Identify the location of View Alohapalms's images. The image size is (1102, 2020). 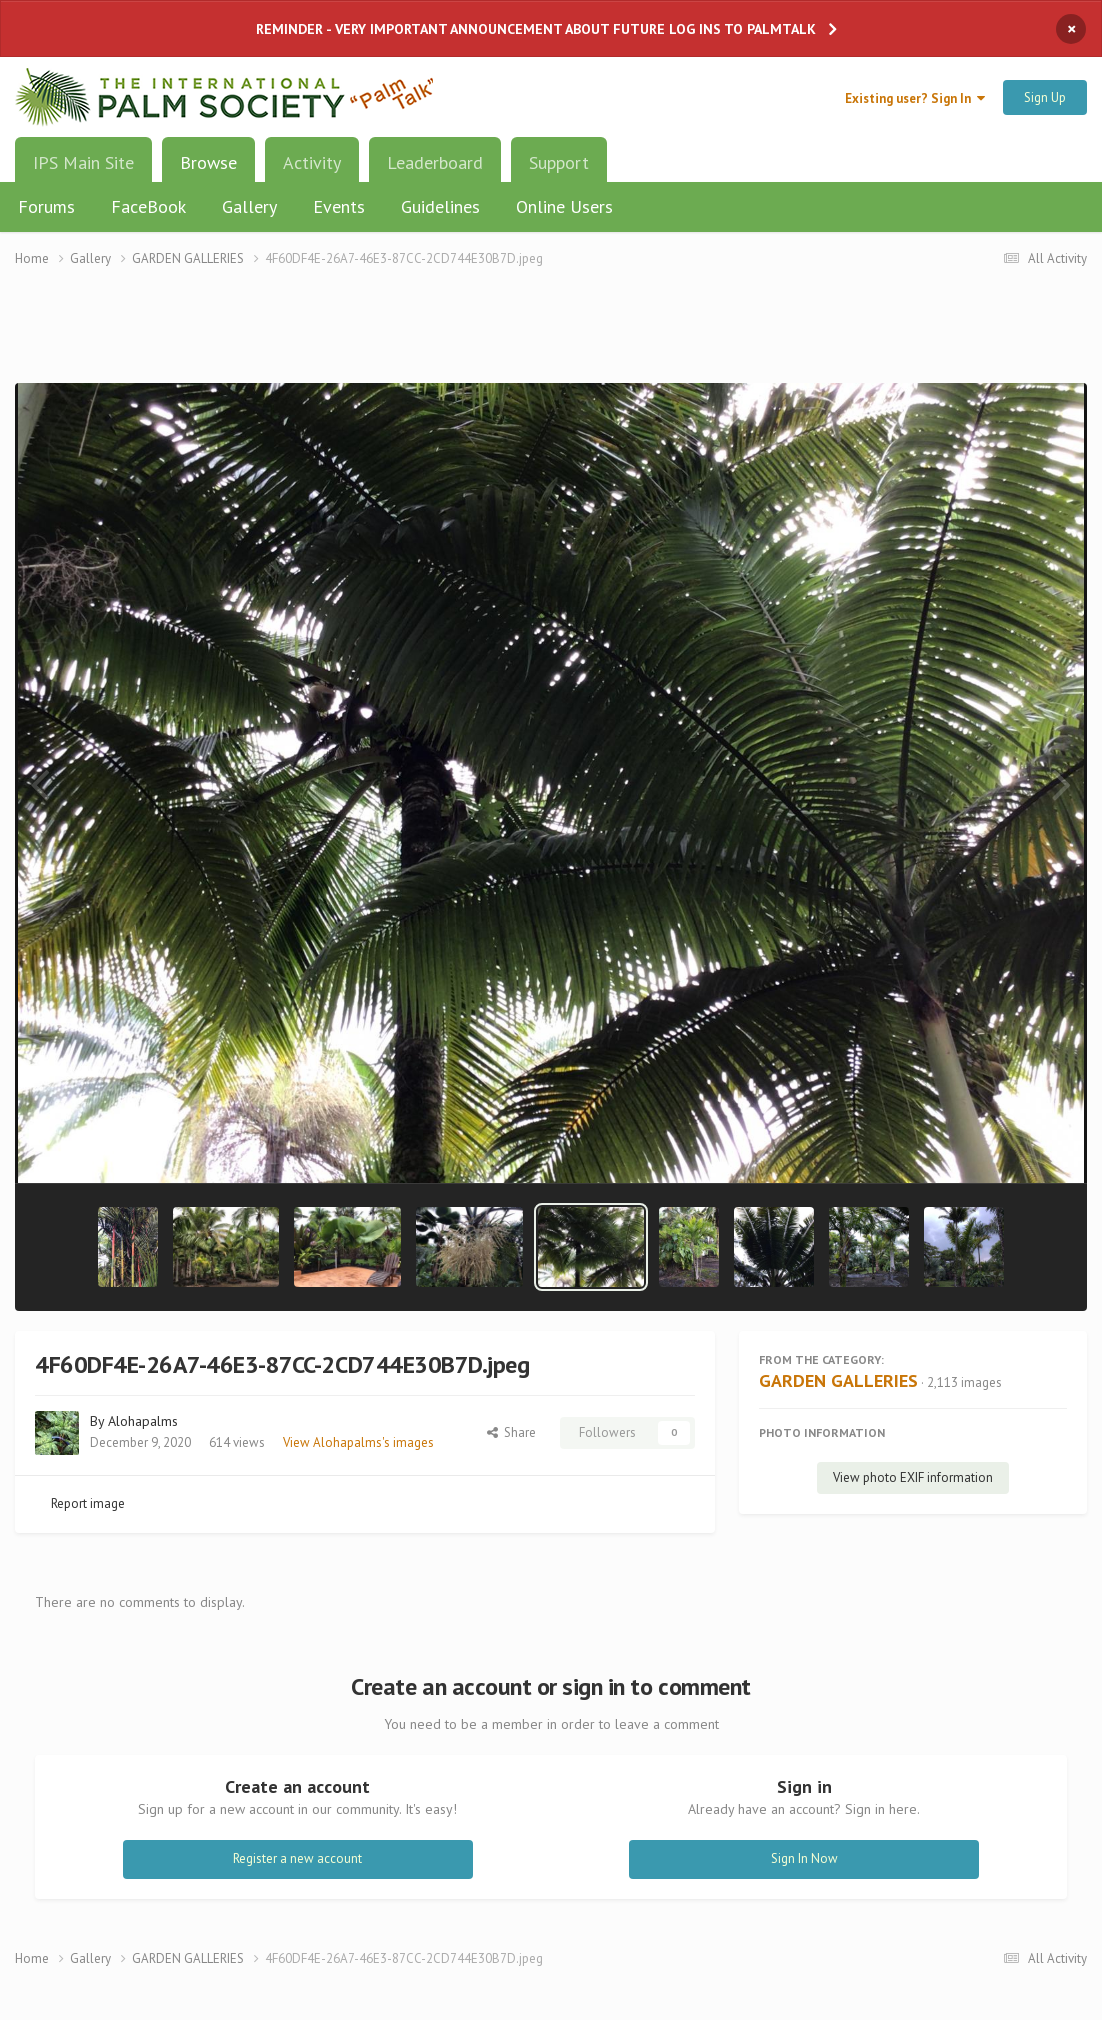
(358, 1442).